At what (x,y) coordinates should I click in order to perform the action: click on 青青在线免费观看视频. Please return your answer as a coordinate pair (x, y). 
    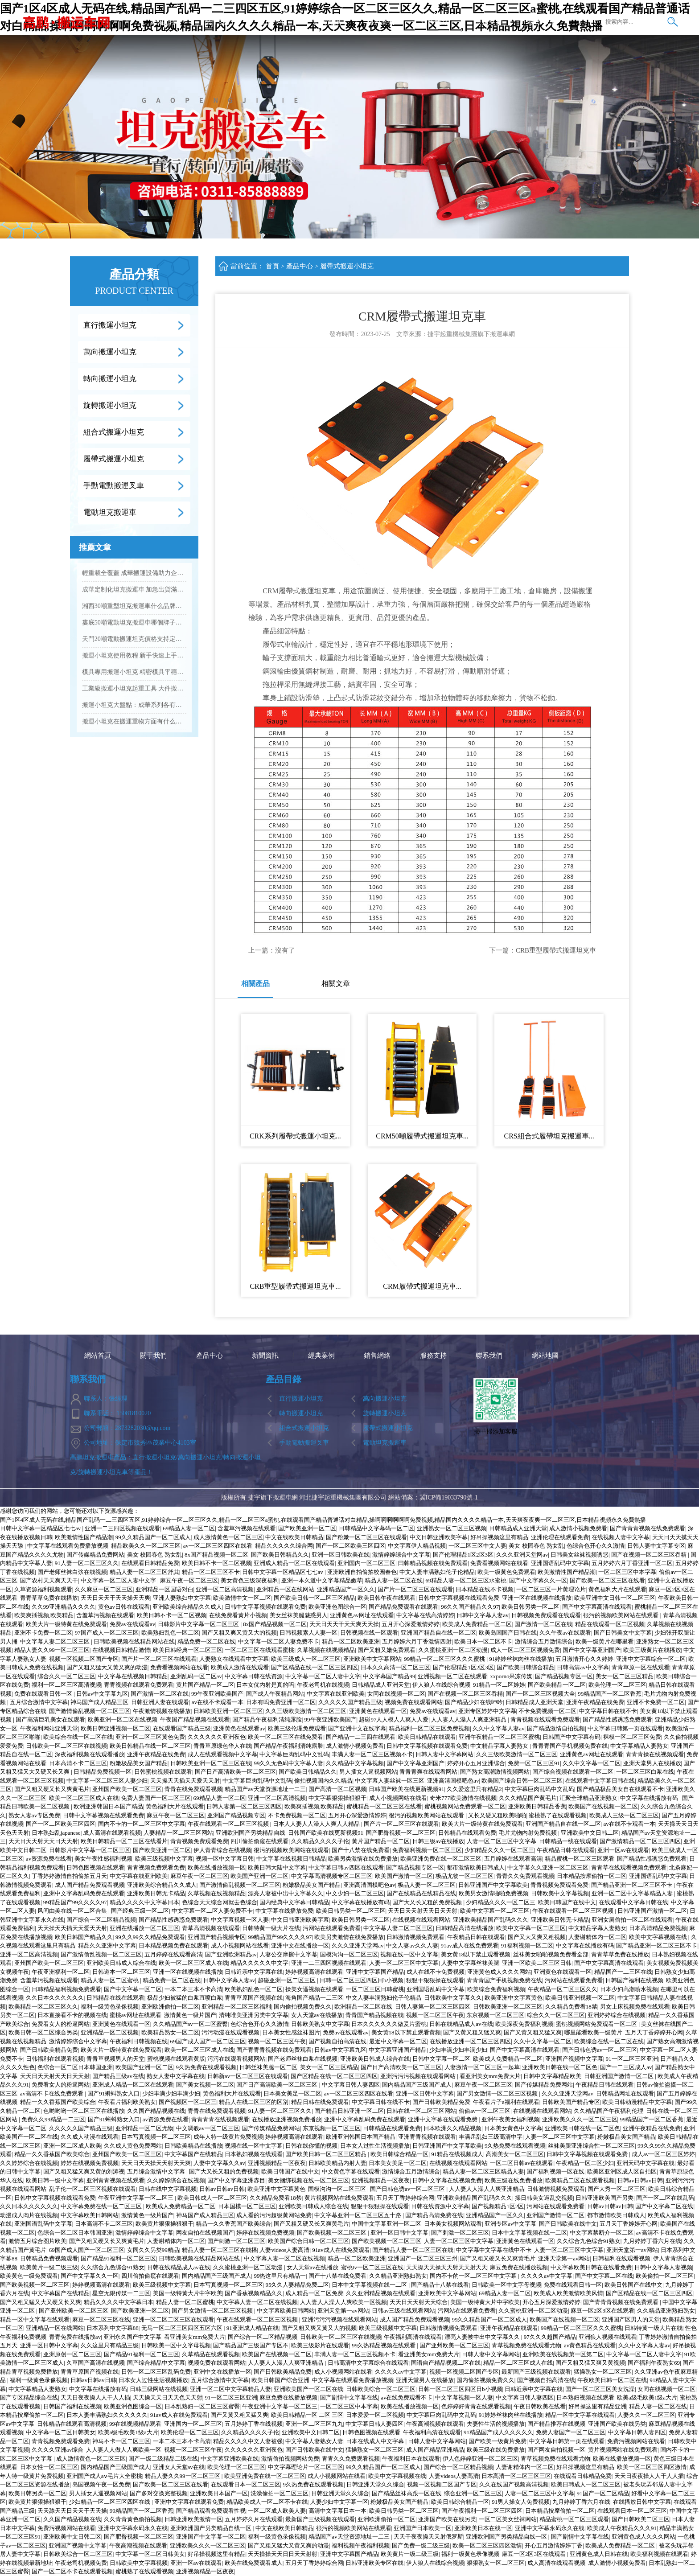
    Looking at the image, I should click on (193, 1789).